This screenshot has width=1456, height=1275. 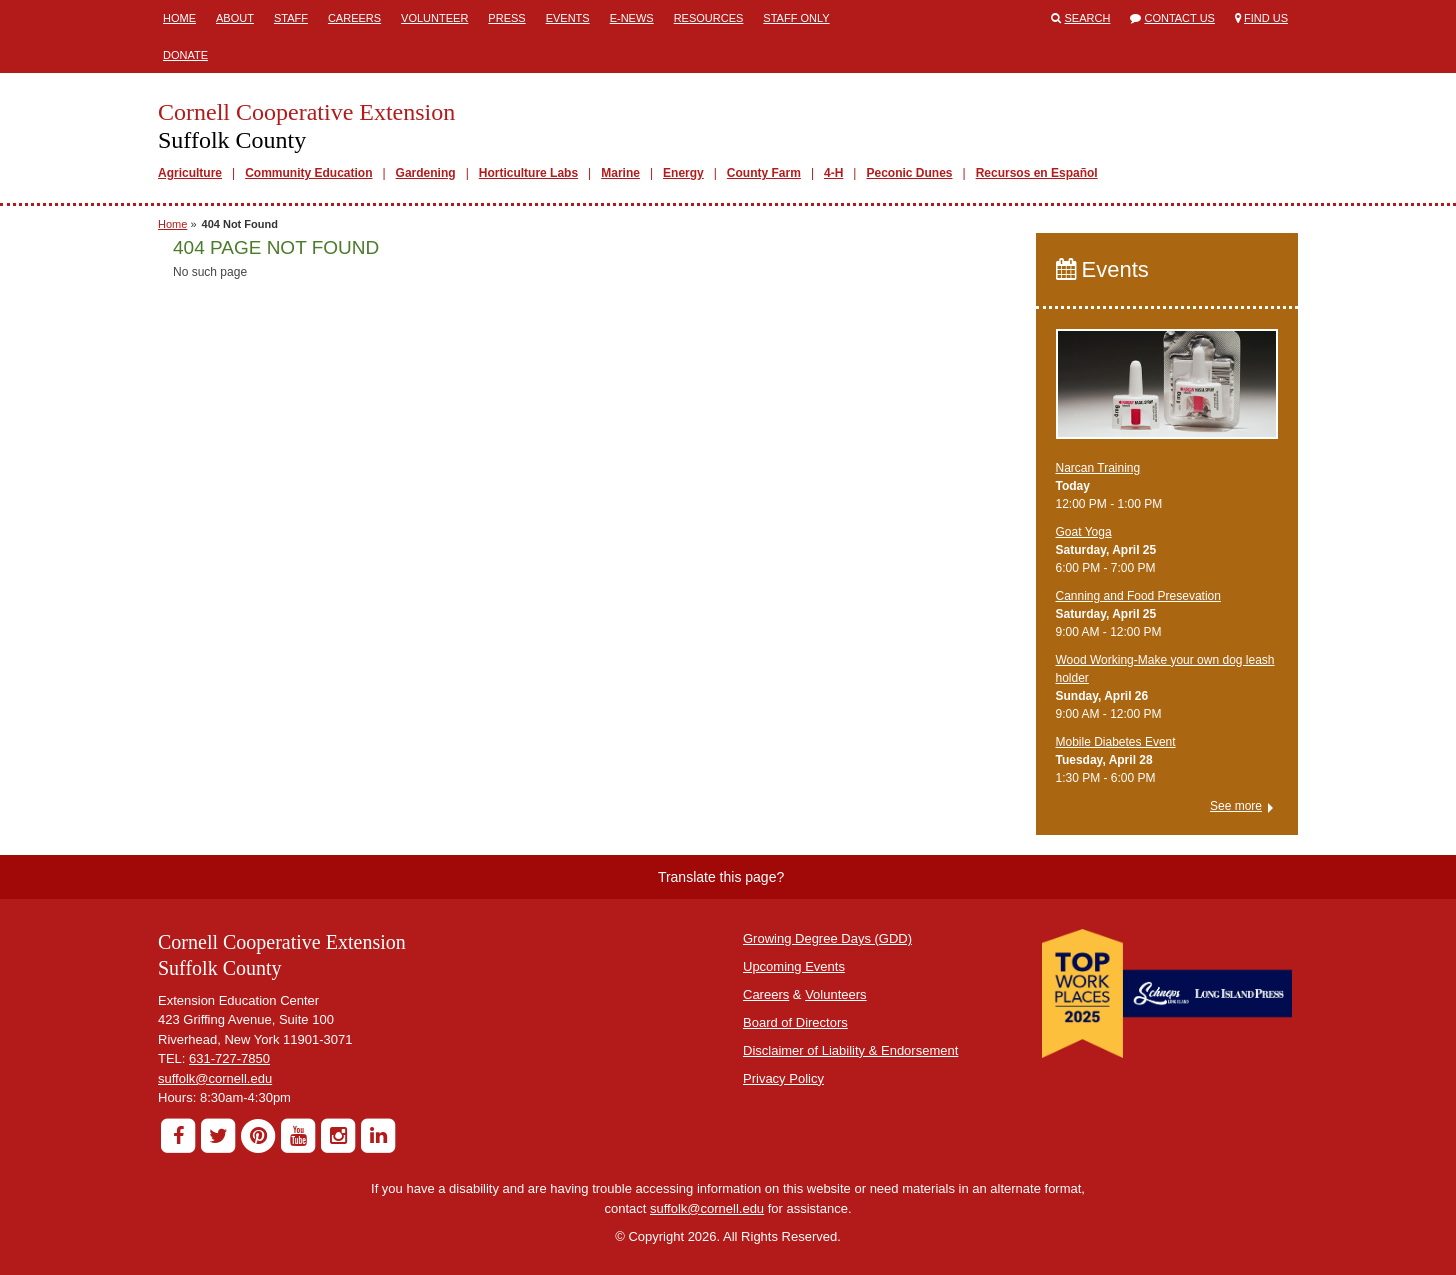 What do you see at coordinates (1037, 173) in the screenshot?
I see `Recursos en Español` at bounding box center [1037, 173].